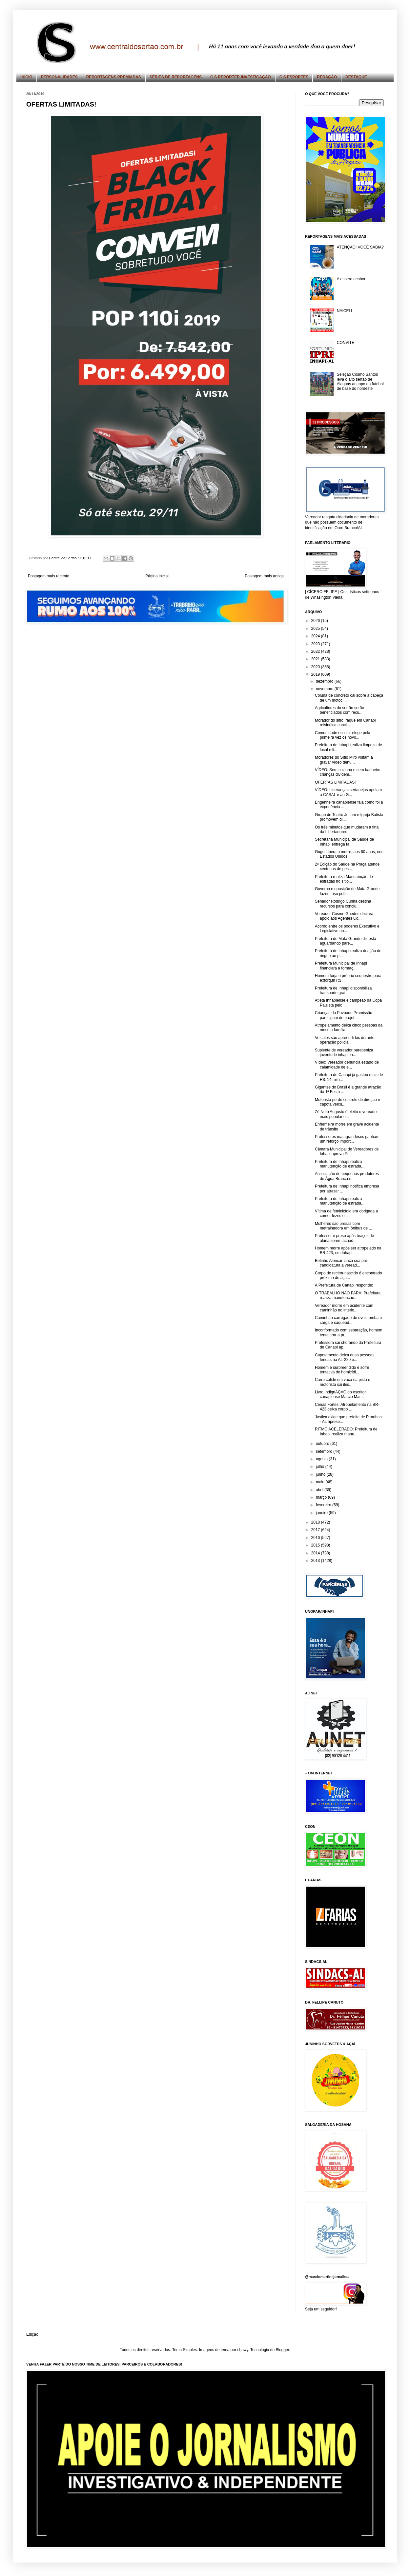  What do you see at coordinates (343, 1015) in the screenshot?
I see `Crianças do Povoado Promissão participam de projet...` at bounding box center [343, 1015].